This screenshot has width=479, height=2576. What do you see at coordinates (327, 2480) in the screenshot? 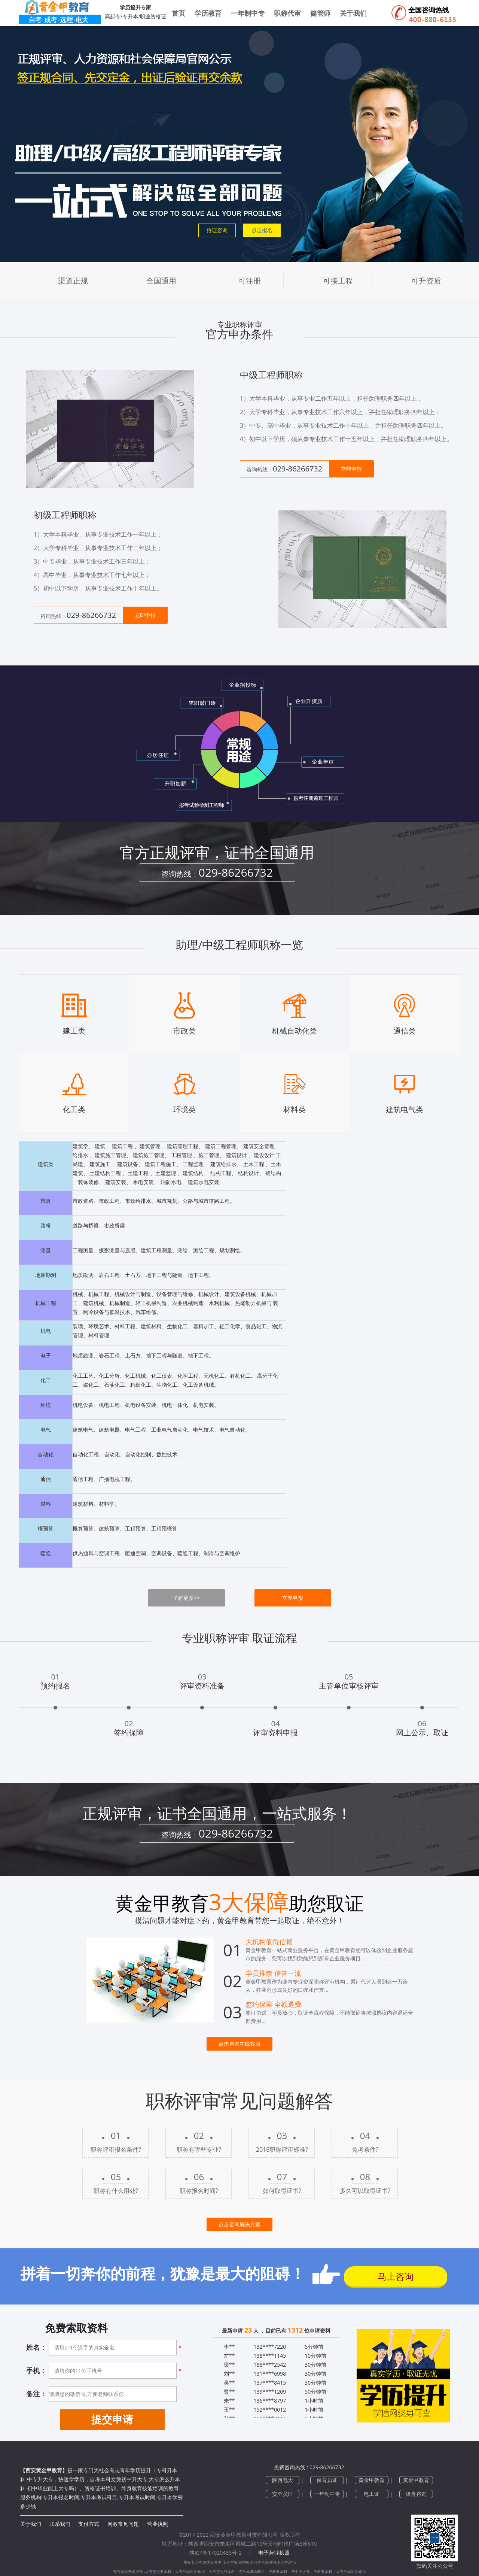
I see `保育员证` at bounding box center [327, 2480].